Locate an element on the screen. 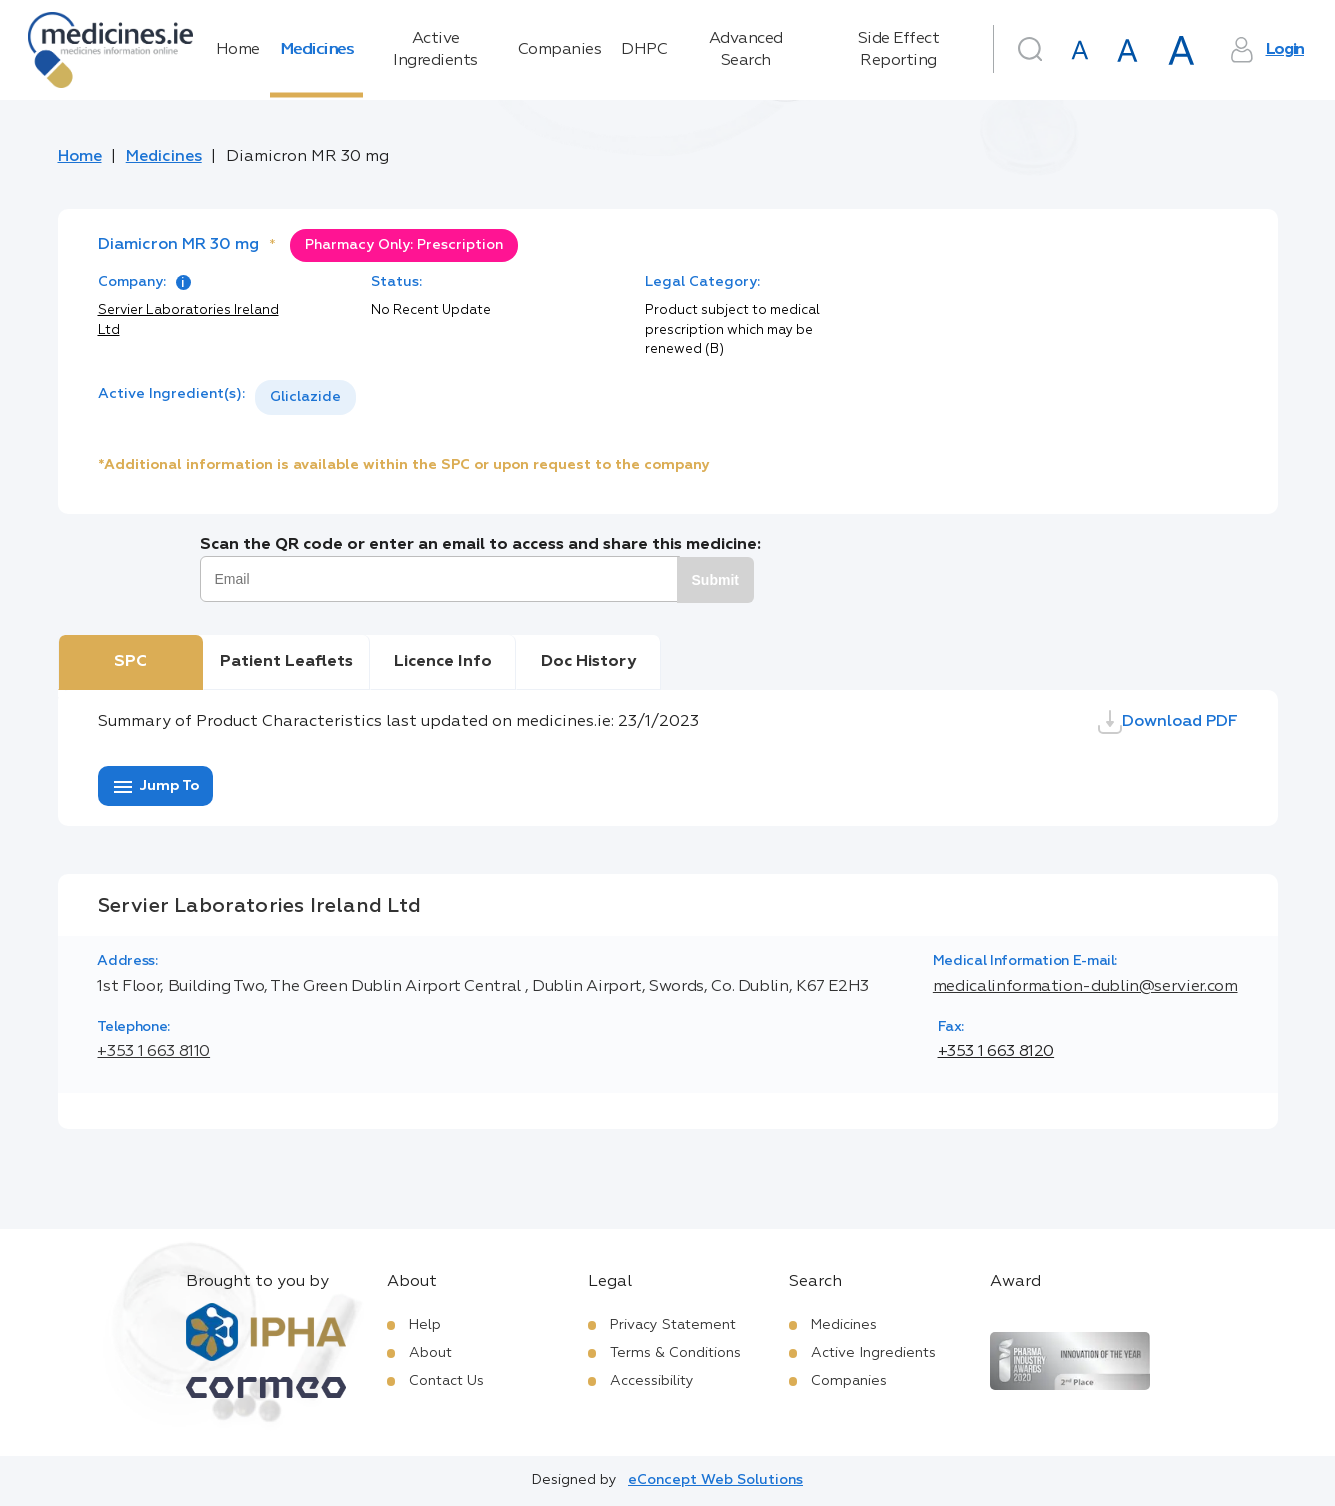 The image size is (1335, 1506). Contact Us is located at coordinates (446, 1381).